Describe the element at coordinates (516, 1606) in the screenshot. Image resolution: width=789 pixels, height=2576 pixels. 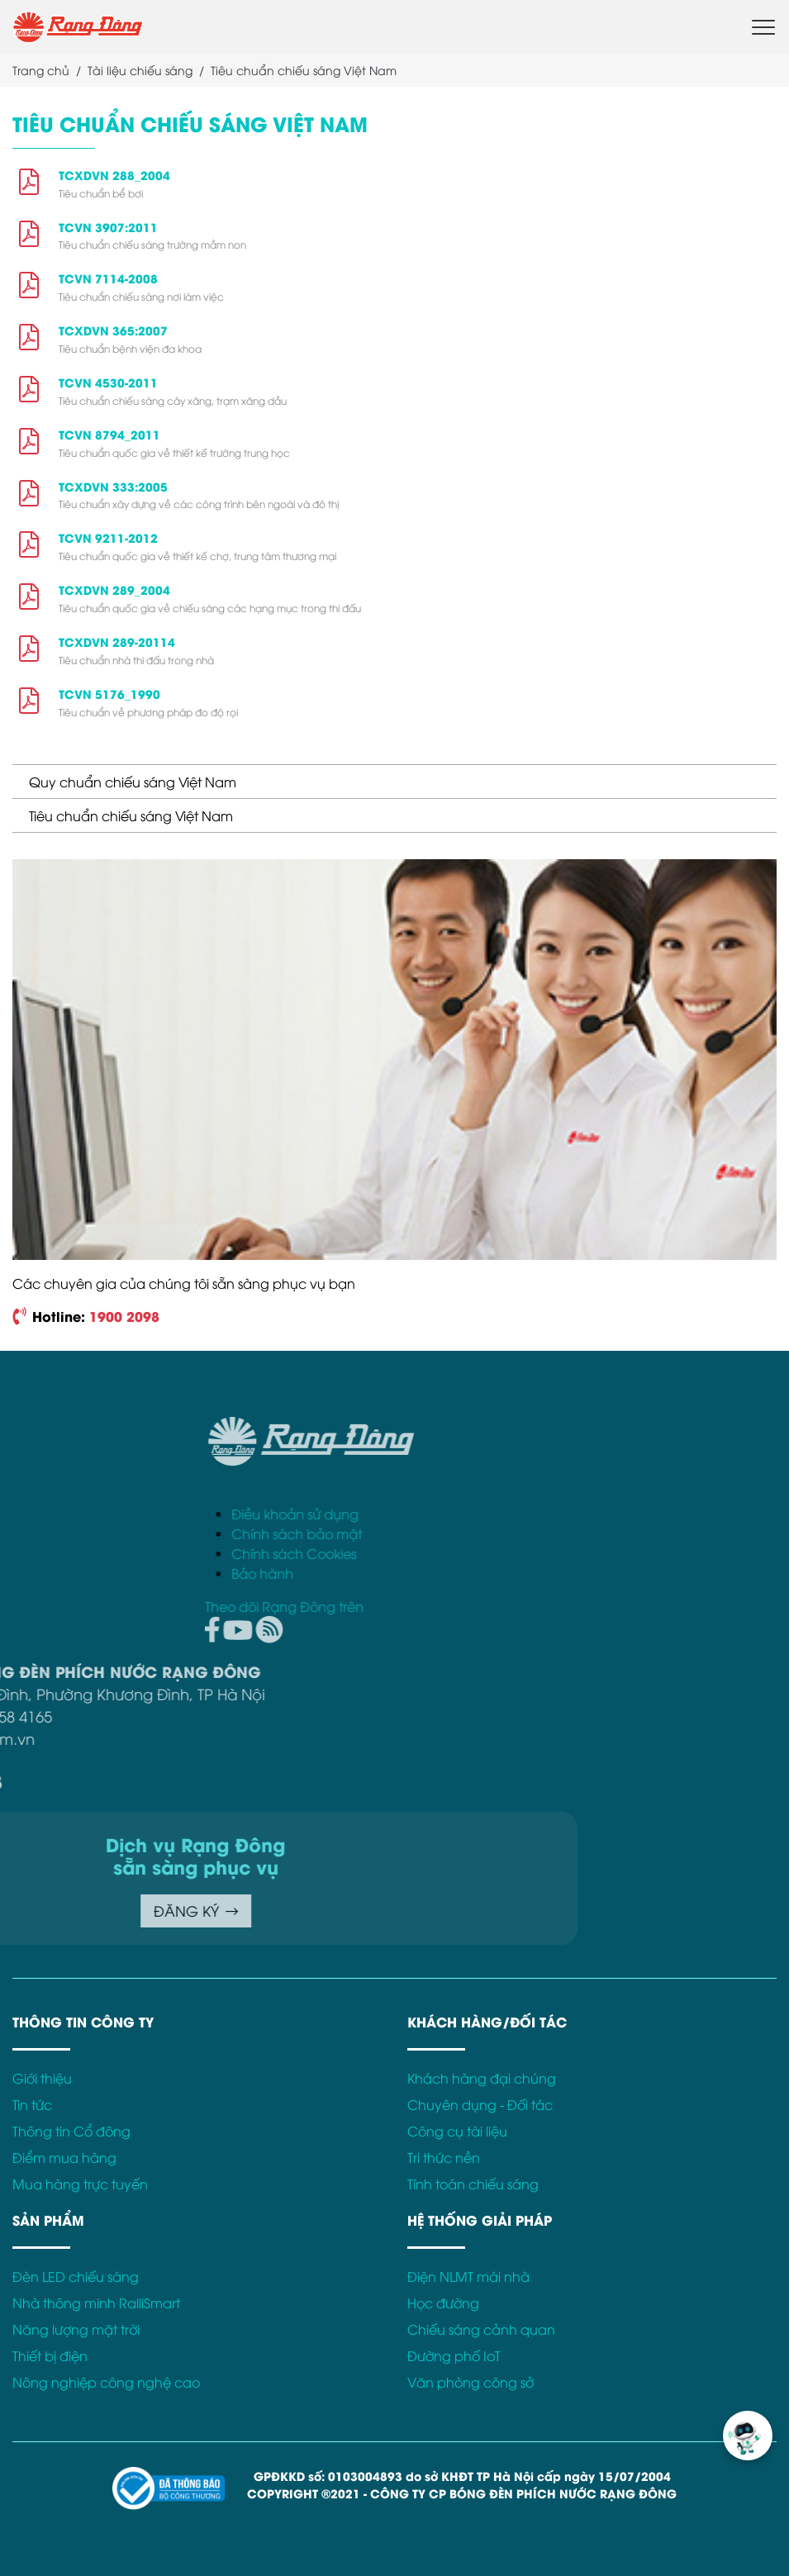
I see `Theo dõi Rạng Đông trên` at that location.